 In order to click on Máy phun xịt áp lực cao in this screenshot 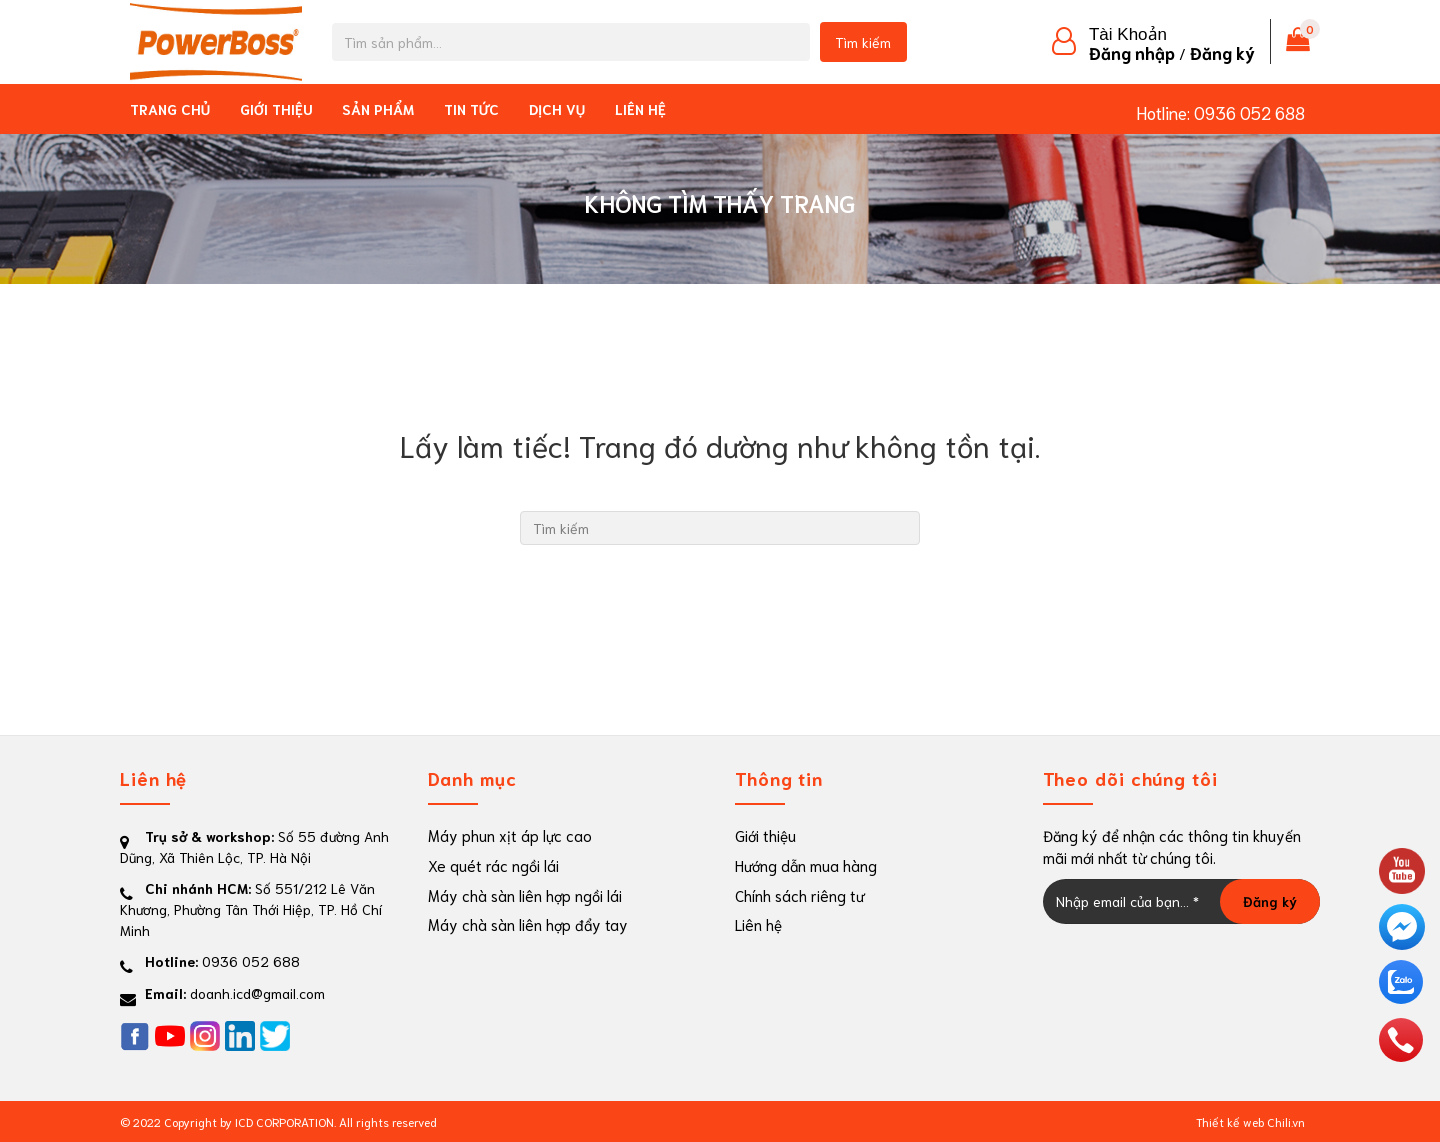, I will do `click(510, 835)`.